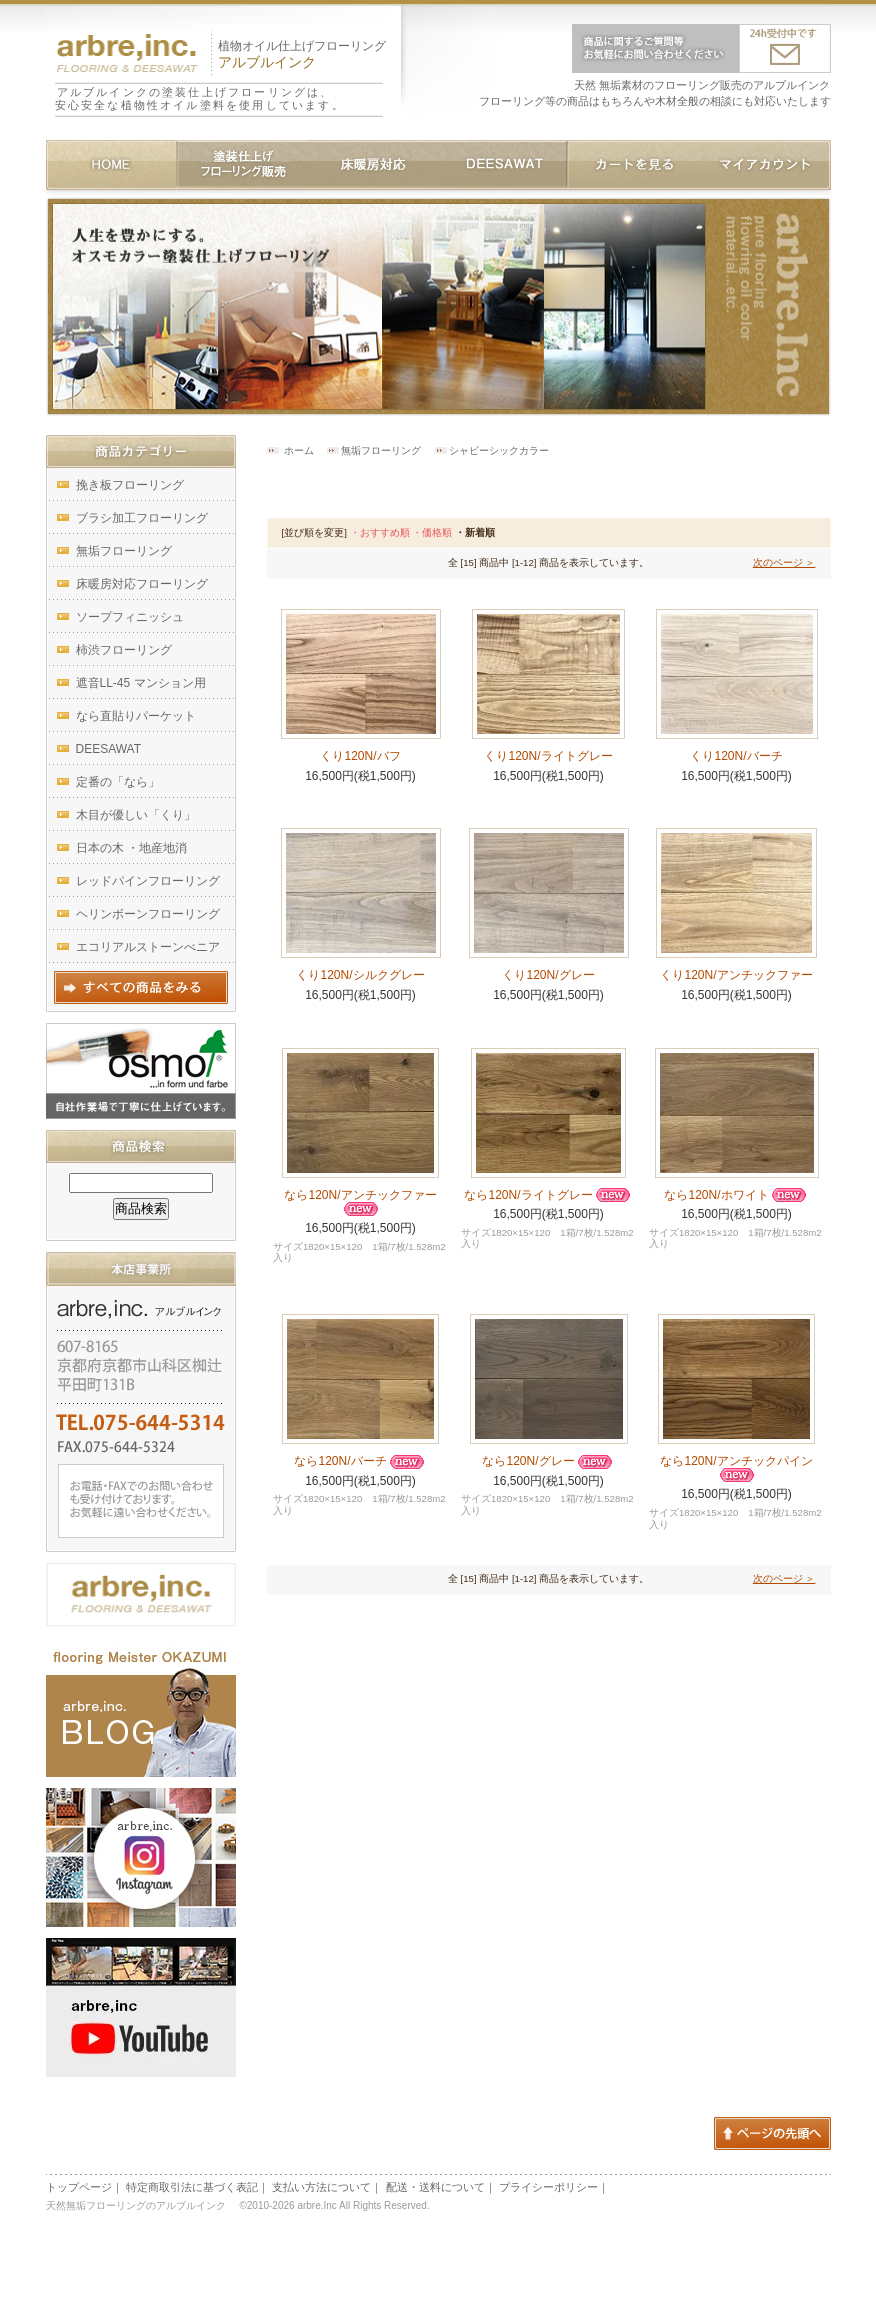 Image resolution: width=876 pixels, height=2308 pixels. Describe the element at coordinates (192, 2187) in the screenshot. I see `特定商取引法に基づく表記` at that location.